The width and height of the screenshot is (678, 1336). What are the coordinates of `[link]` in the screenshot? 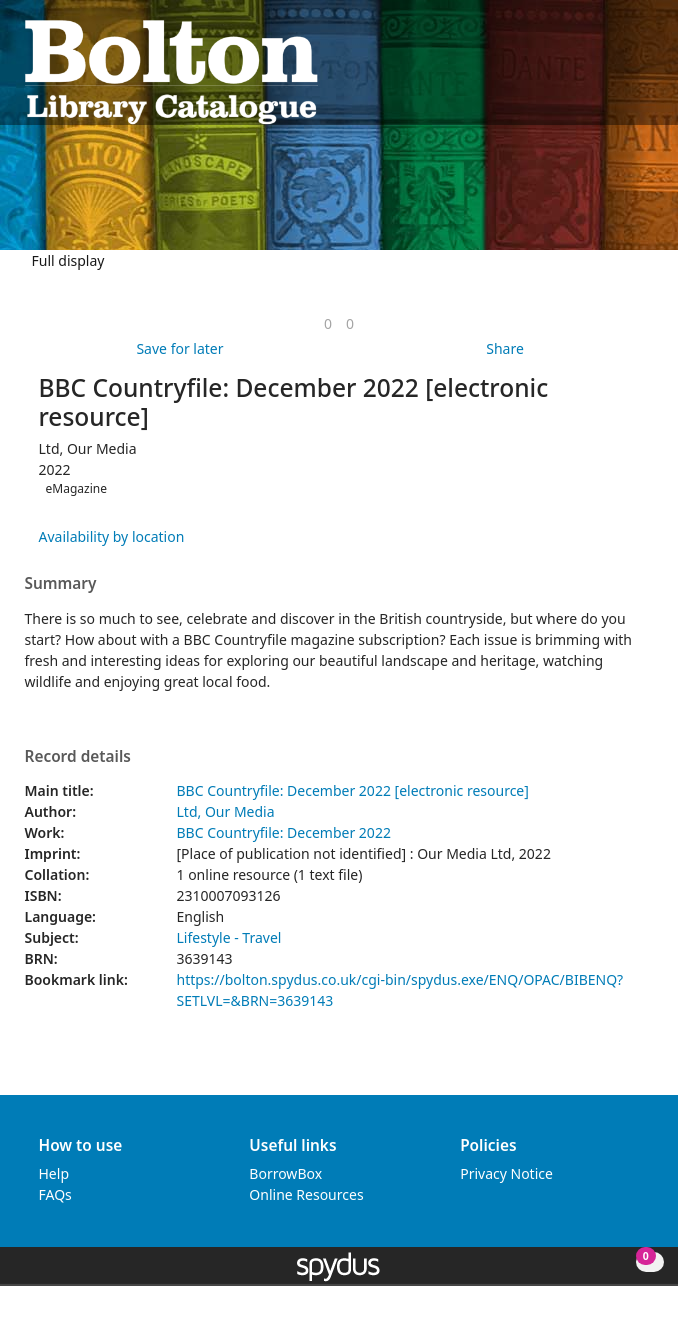 It's located at (328, 323).